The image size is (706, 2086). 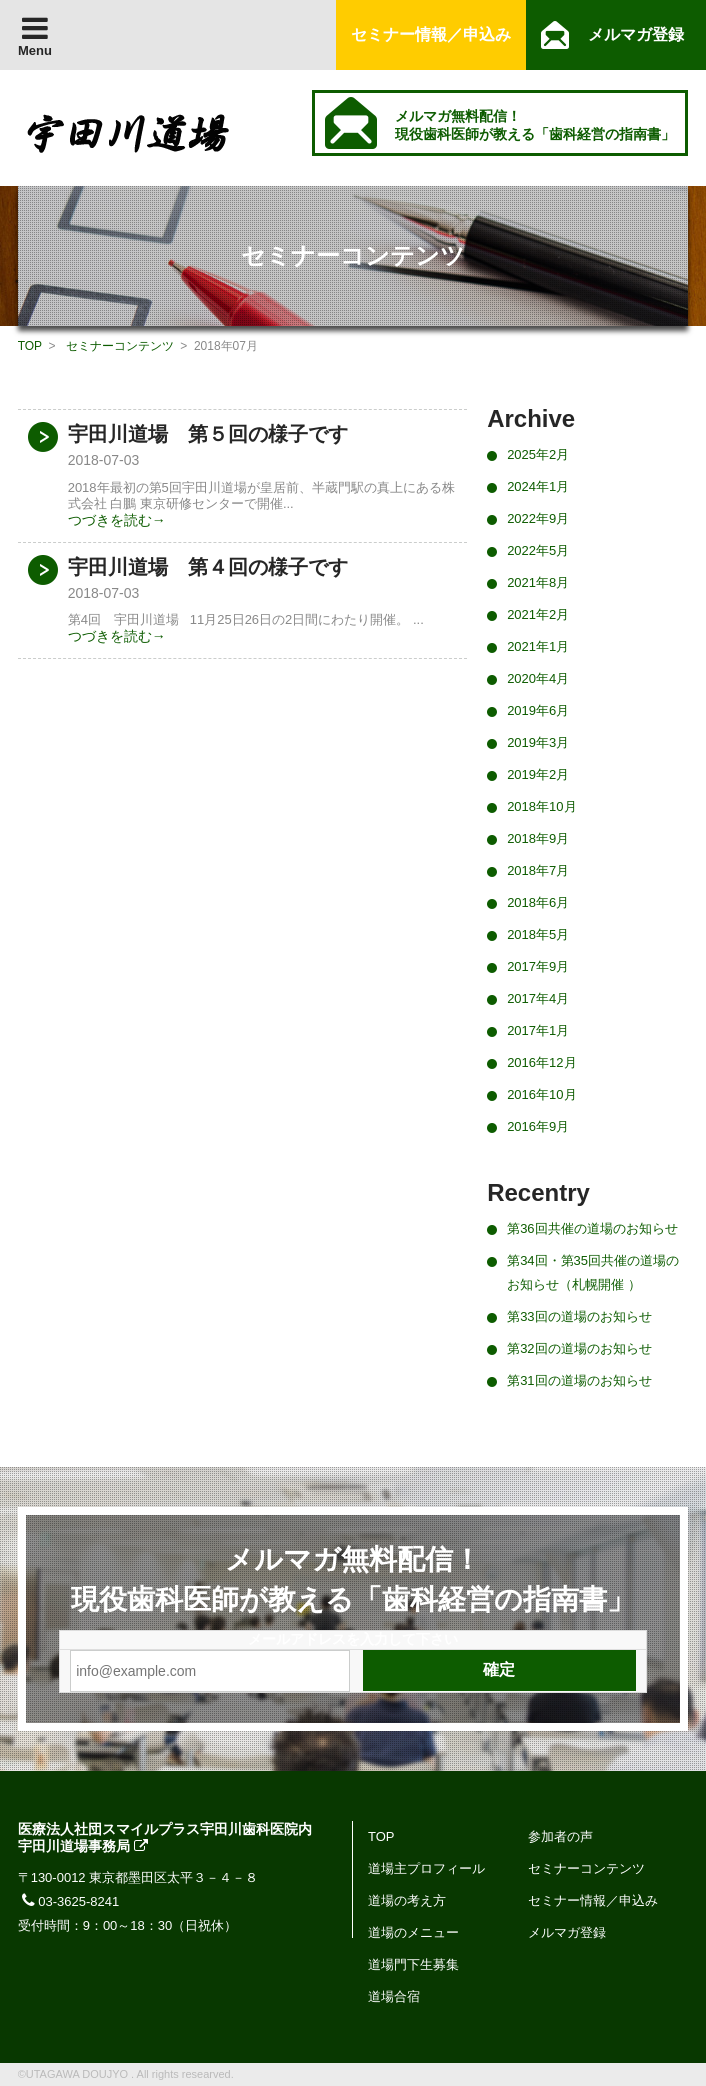 What do you see at coordinates (636, 34) in the screenshot?
I see `メルマガ` at bounding box center [636, 34].